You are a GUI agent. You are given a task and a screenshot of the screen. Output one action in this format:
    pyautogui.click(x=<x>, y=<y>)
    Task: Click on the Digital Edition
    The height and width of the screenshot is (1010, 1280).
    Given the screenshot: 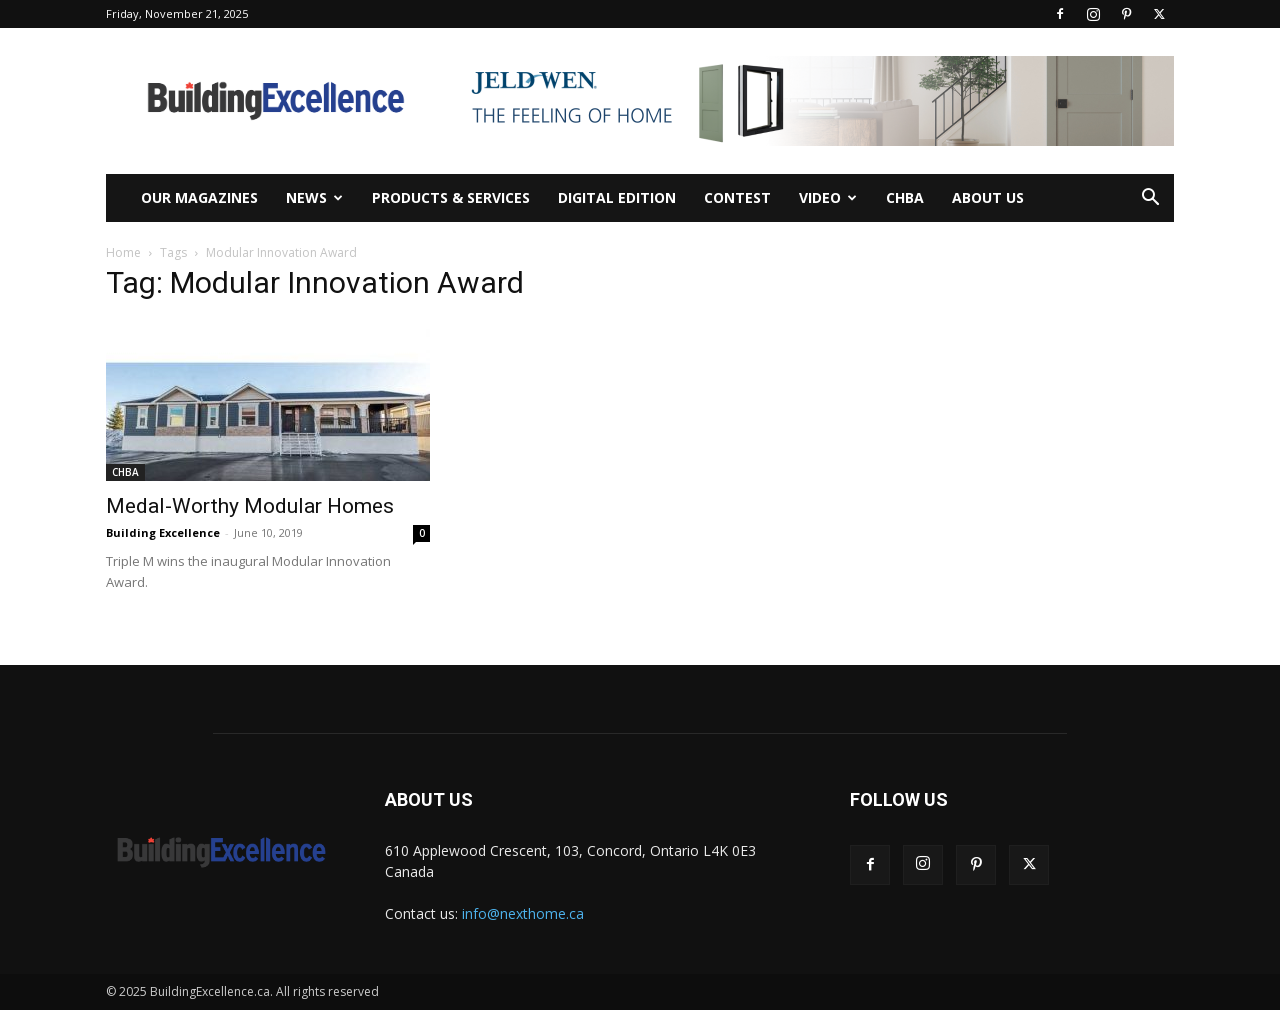 What is the action you would take?
    pyautogui.click(x=617, y=197)
    